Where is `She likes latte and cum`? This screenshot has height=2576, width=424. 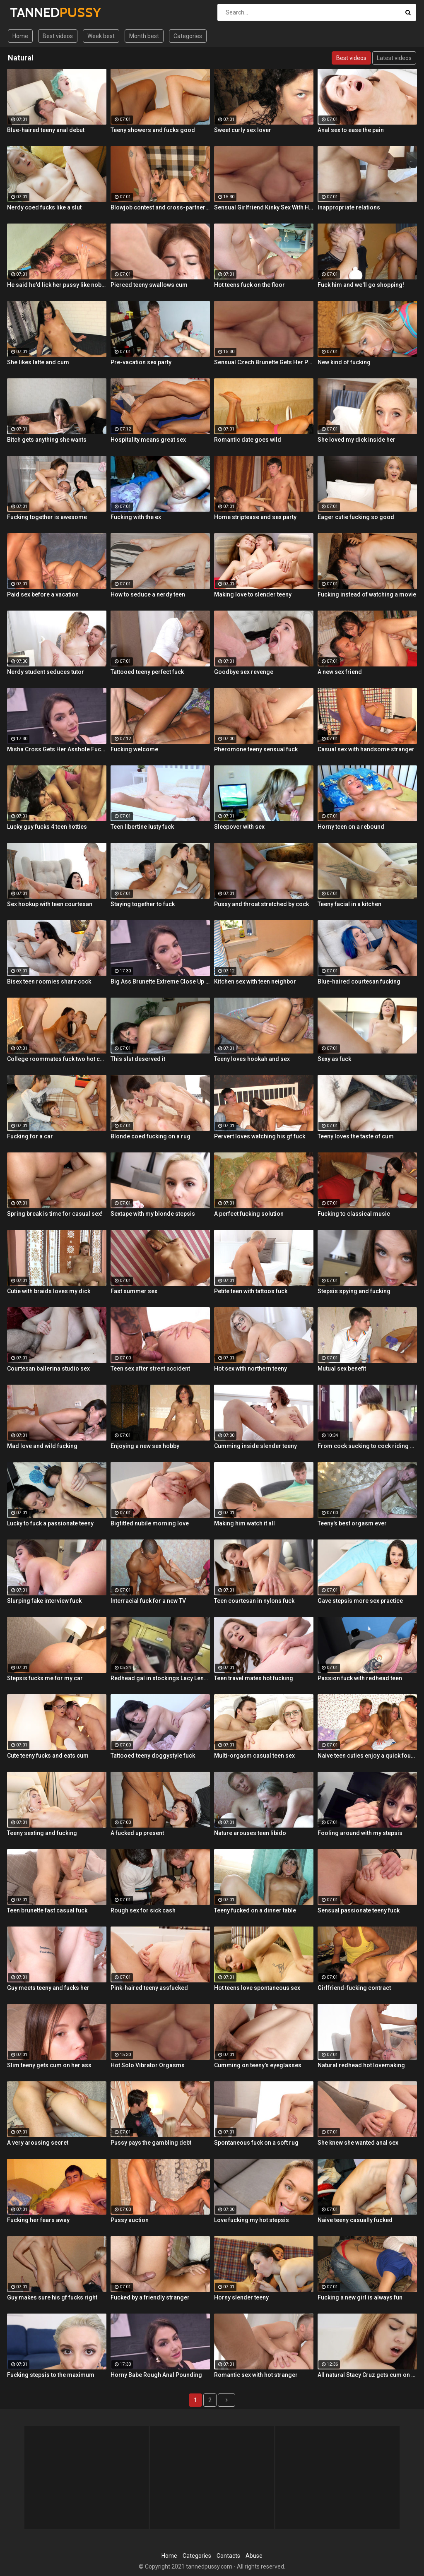
She likes latte and cum is located at coordinates (38, 362).